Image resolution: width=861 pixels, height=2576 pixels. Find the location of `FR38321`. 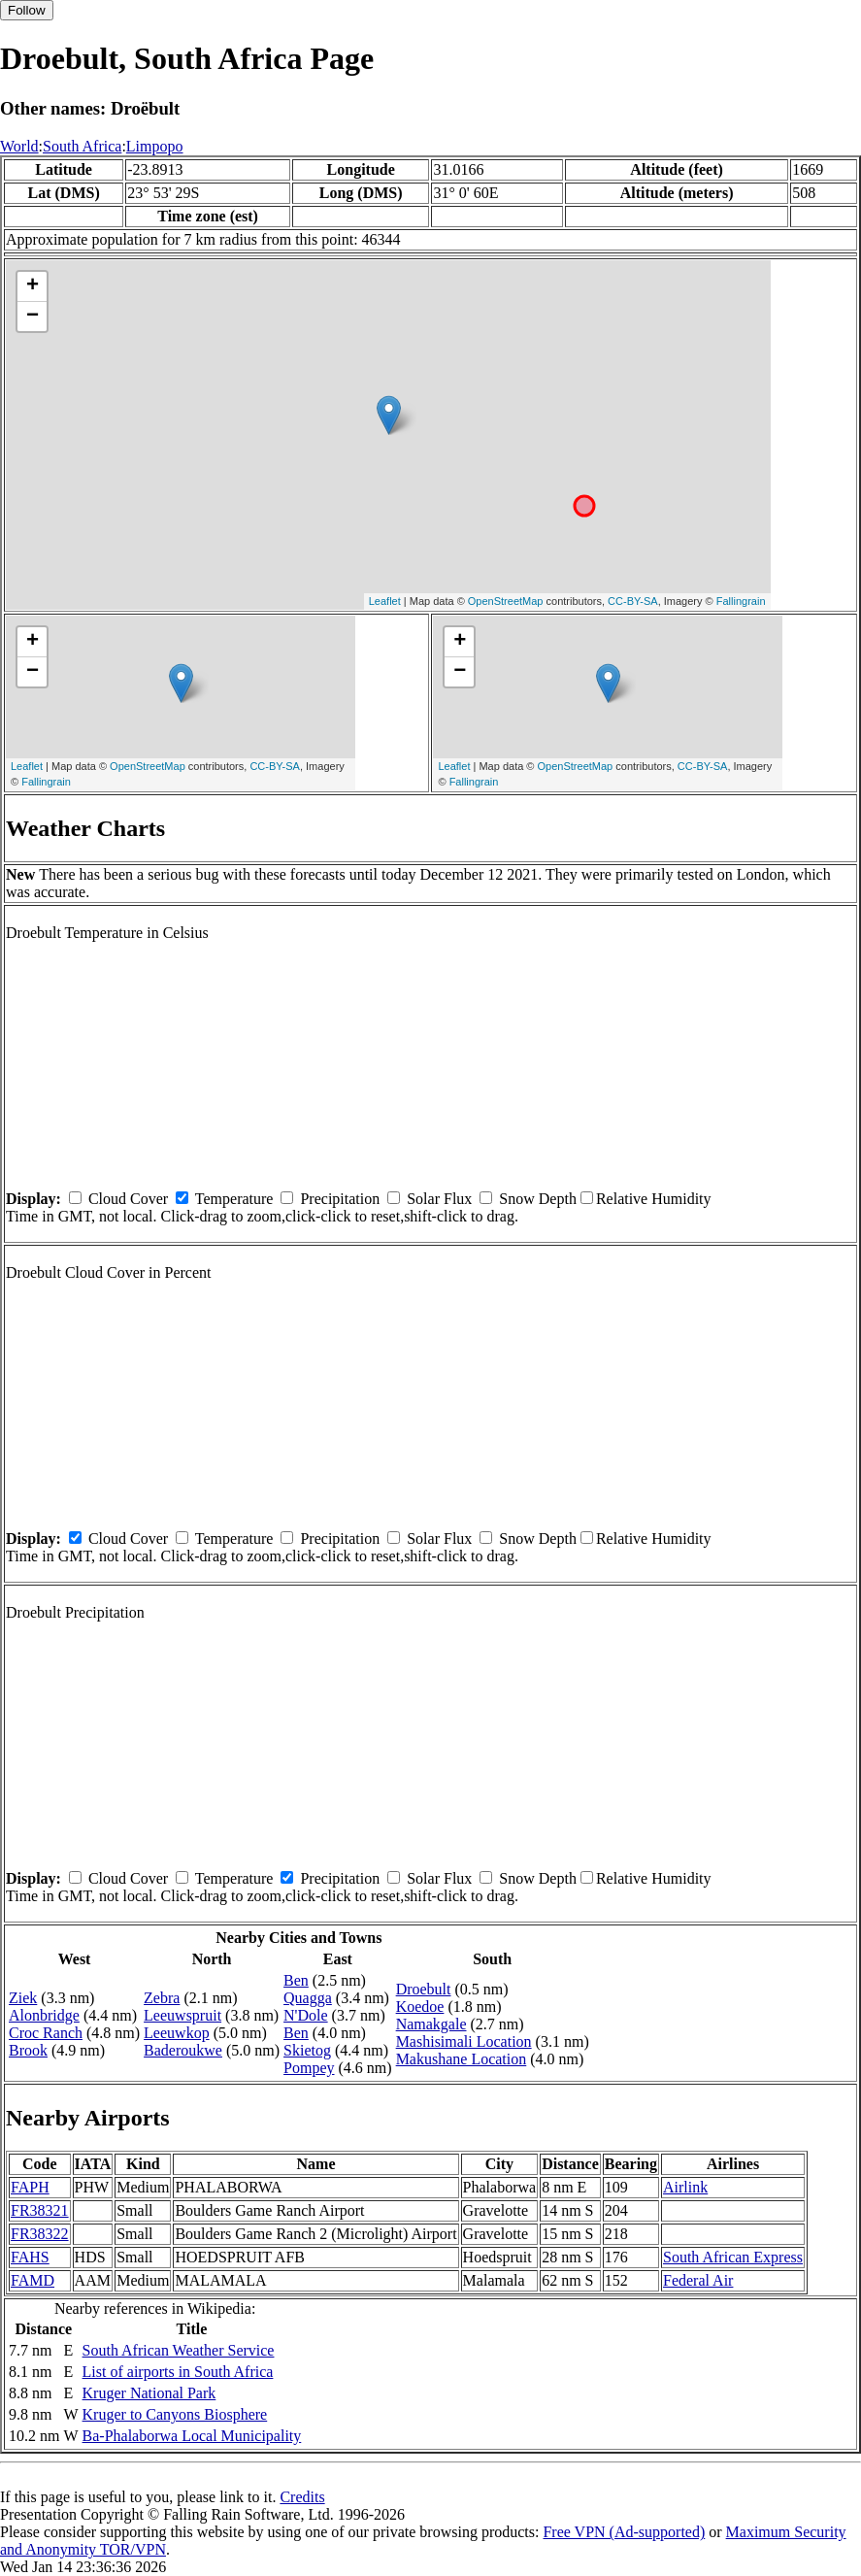

FR38321 is located at coordinates (40, 2210).